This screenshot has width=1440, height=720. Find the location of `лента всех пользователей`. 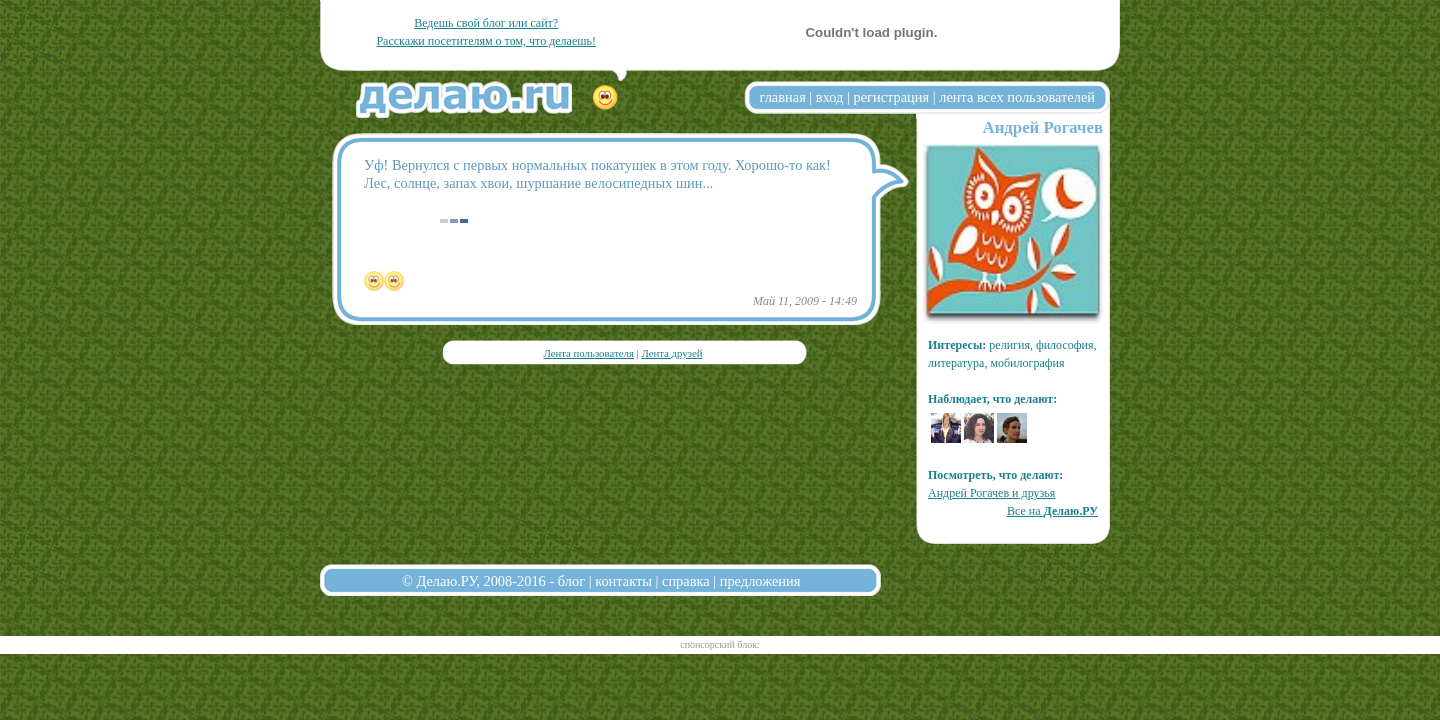

лента всех пользователей is located at coordinates (1017, 97).